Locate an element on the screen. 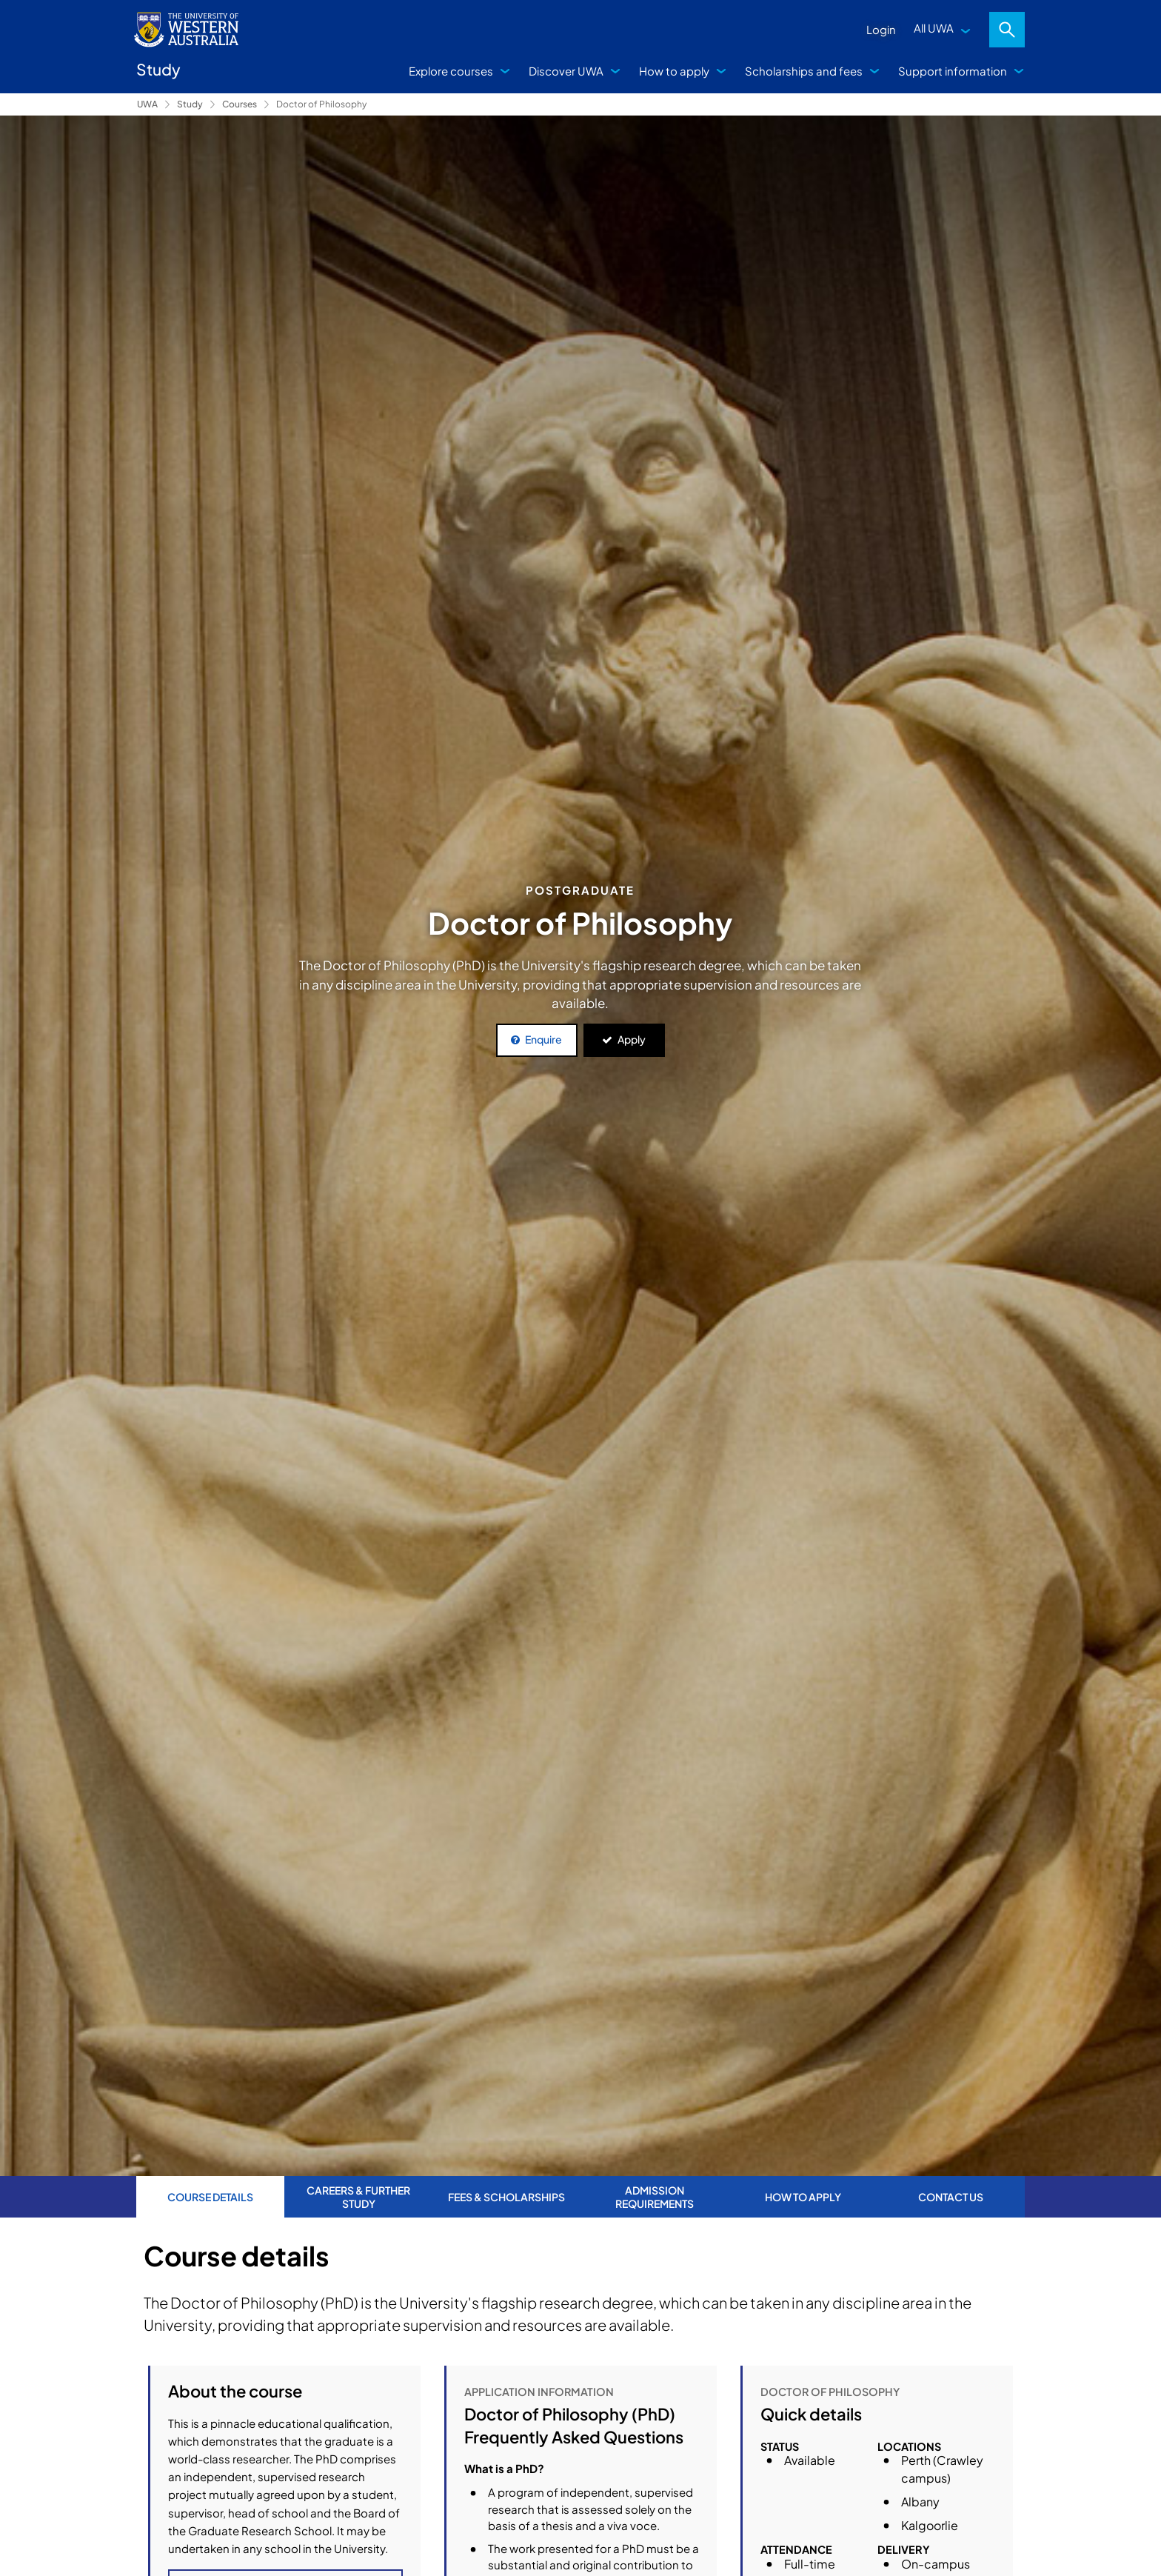  Enquire is located at coordinates (543, 1039).